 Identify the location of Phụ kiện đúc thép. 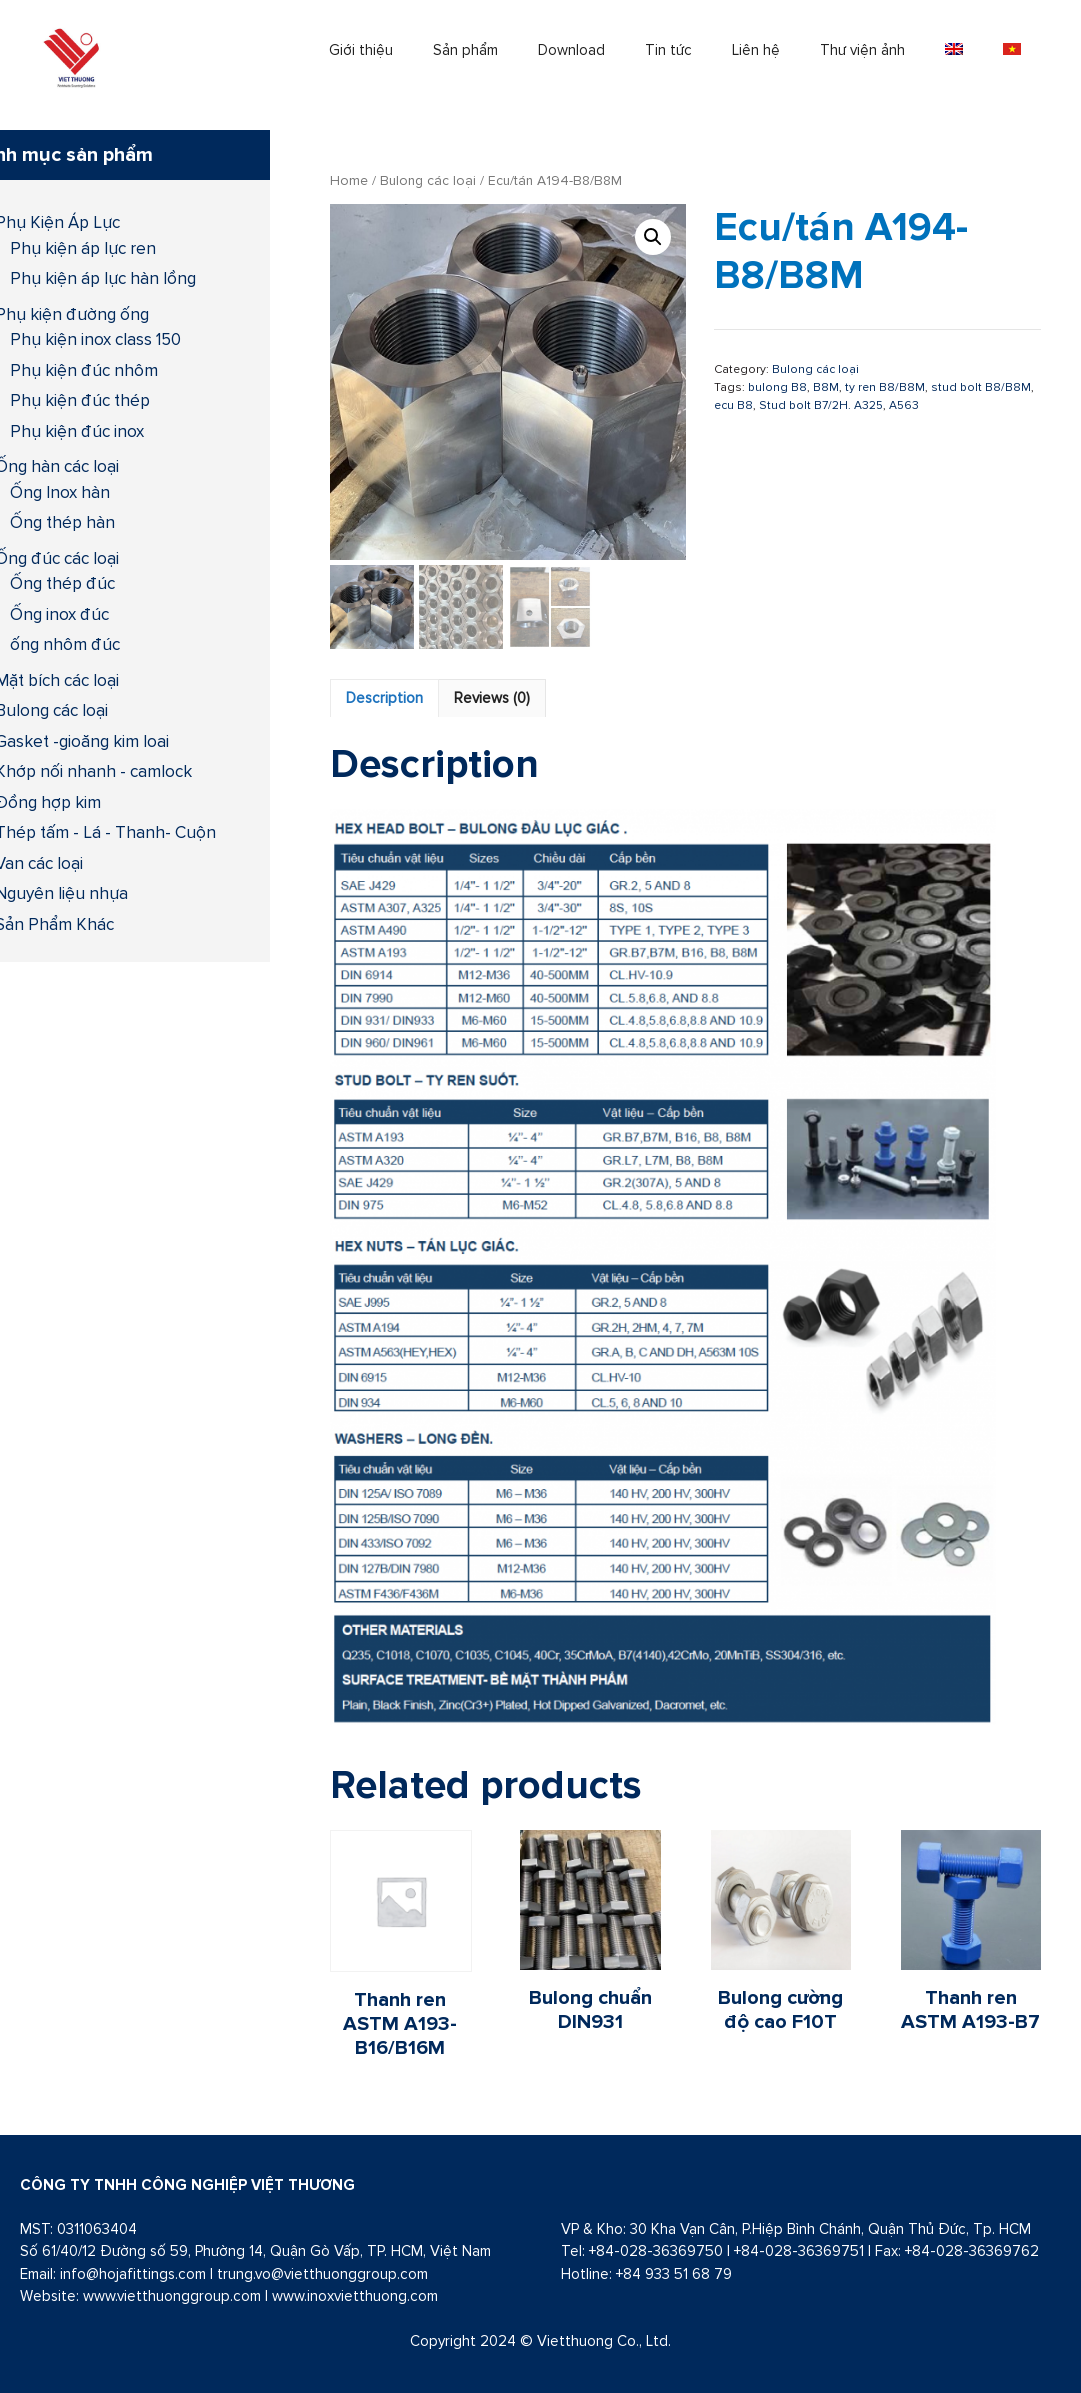
(80, 400).